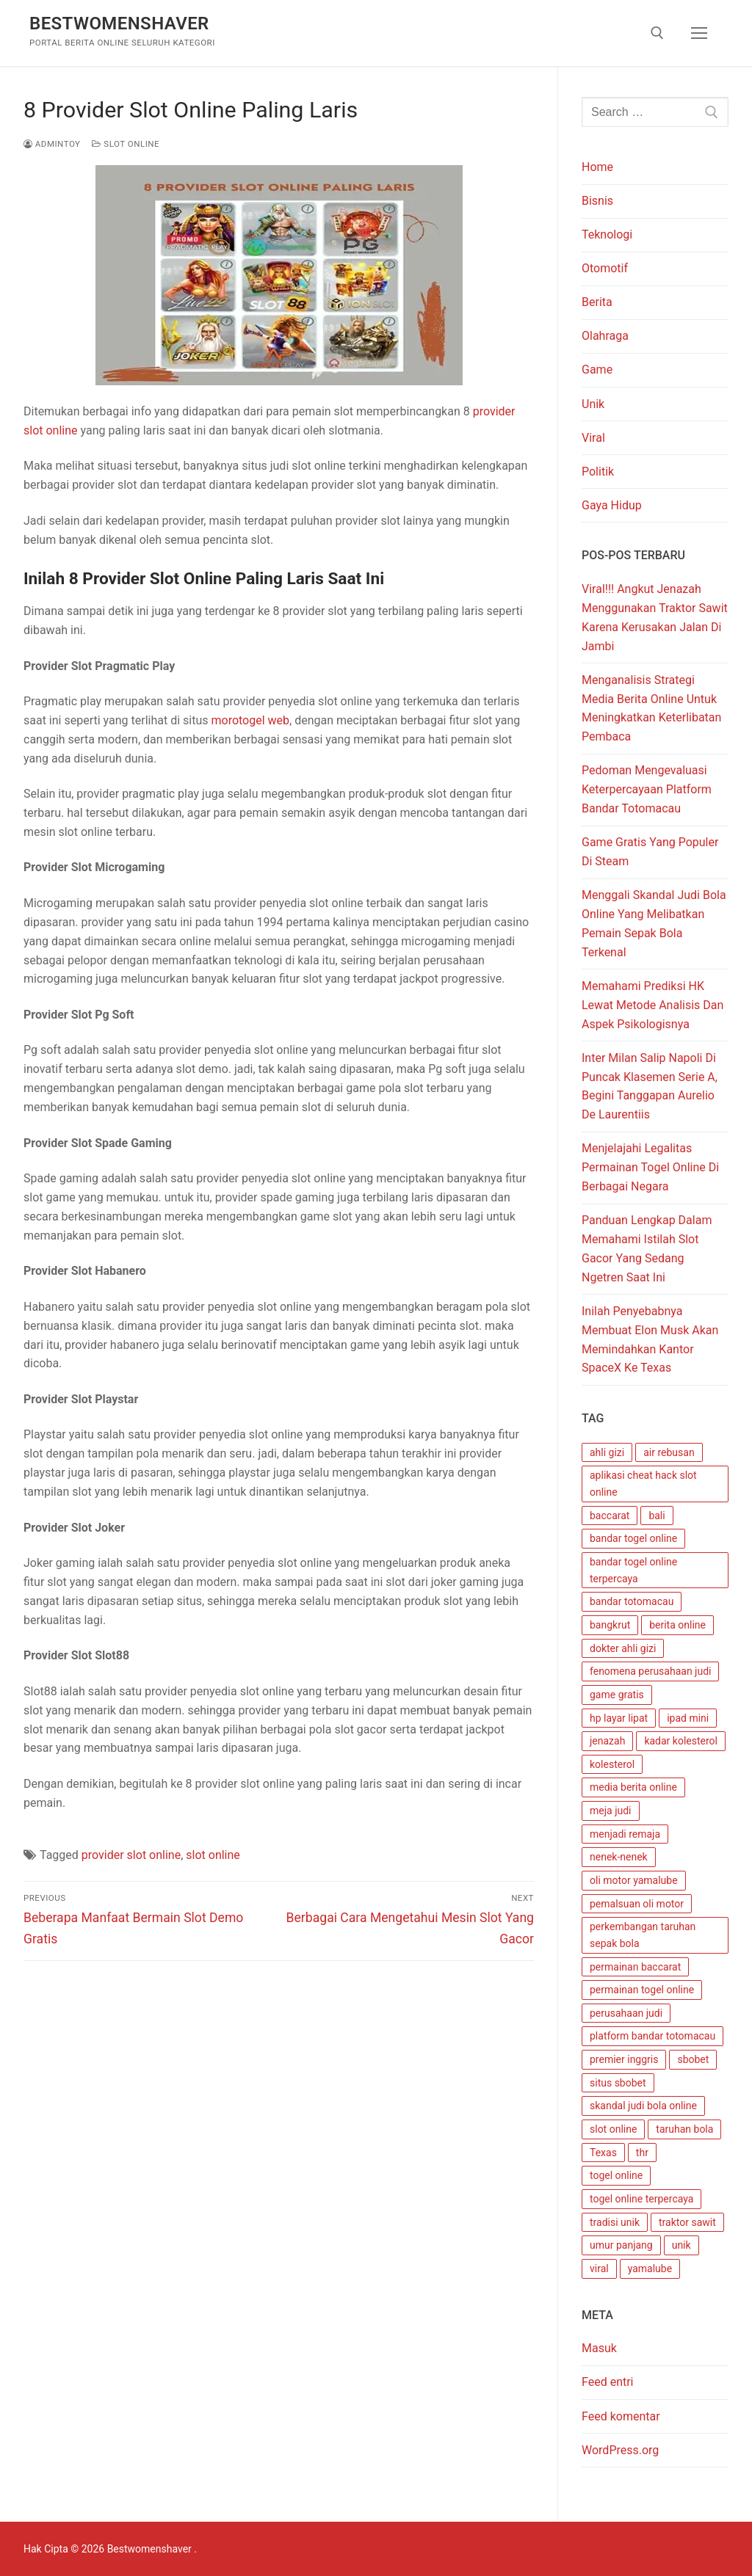 This screenshot has width=752, height=2576. Describe the element at coordinates (620, 2450) in the screenshot. I see `WordPress.org` at that location.